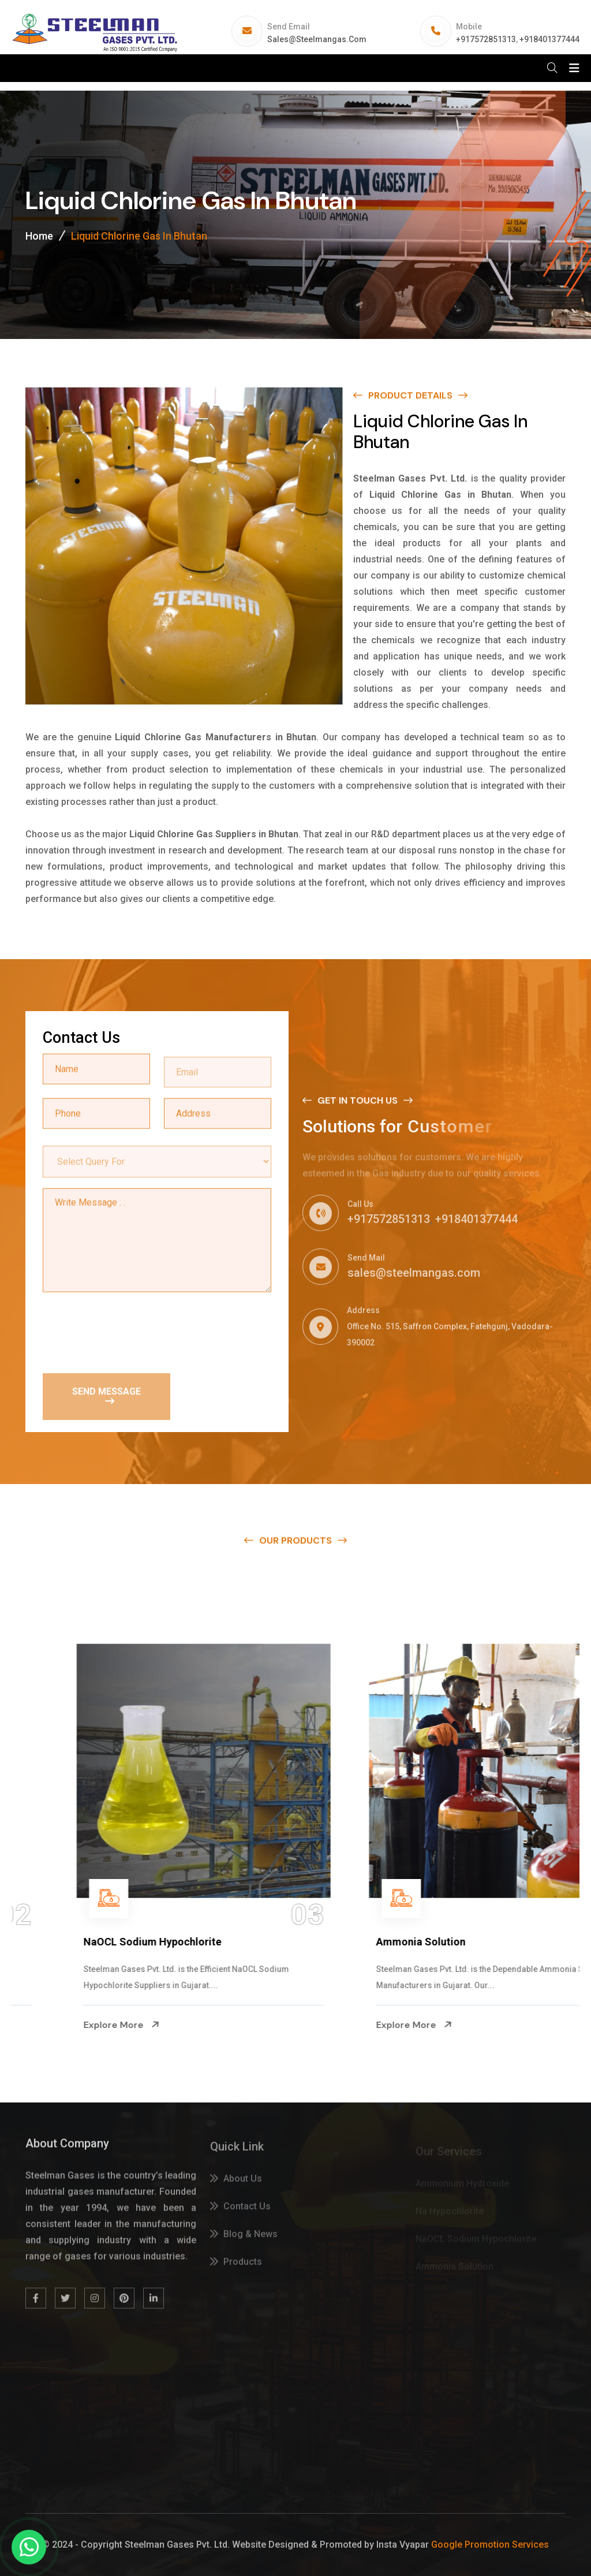  What do you see at coordinates (61, 2025) in the screenshot?
I see `Explore More` at bounding box center [61, 2025].